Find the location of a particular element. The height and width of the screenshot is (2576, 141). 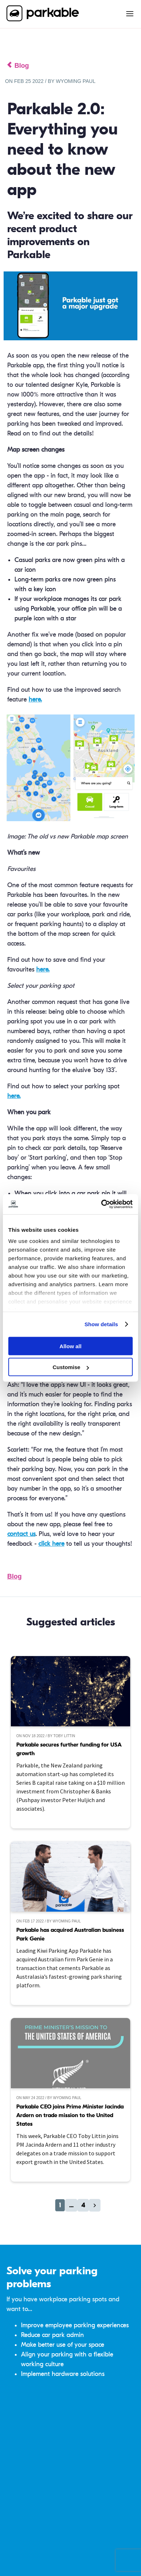

Show details is located at coordinates (101, 1324).